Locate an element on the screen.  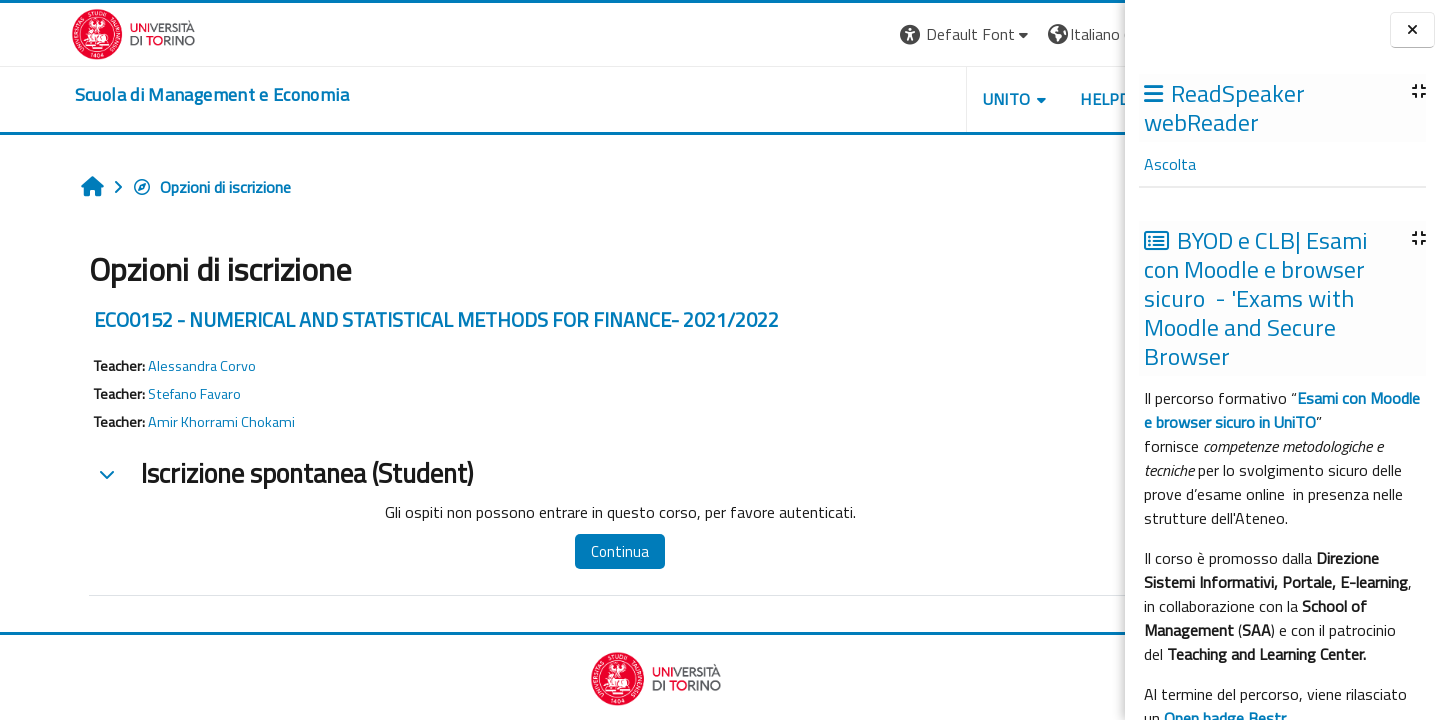
HELPDESK is located at coordinates (1004, 99).